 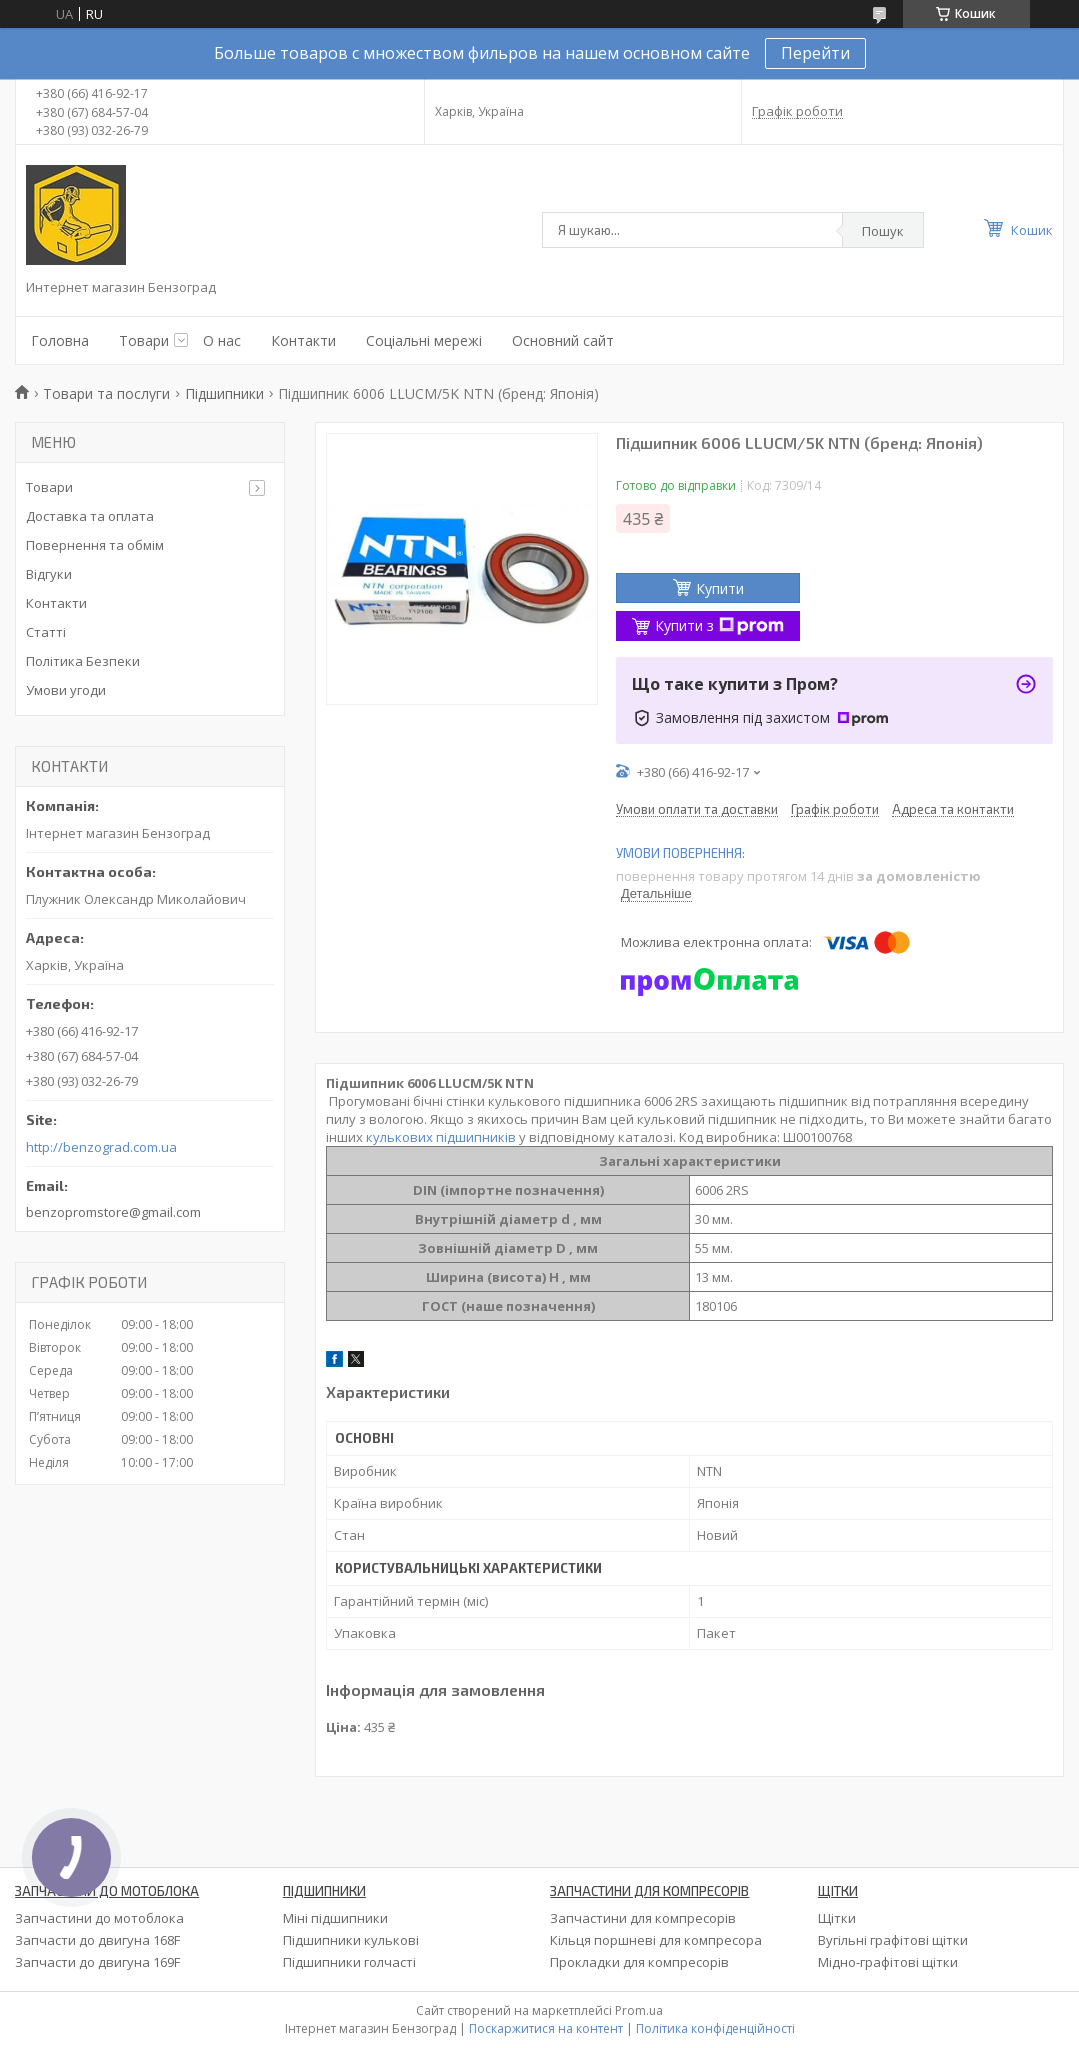 What do you see at coordinates (49, 574) in the screenshot?
I see `Відгуки` at bounding box center [49, 574].